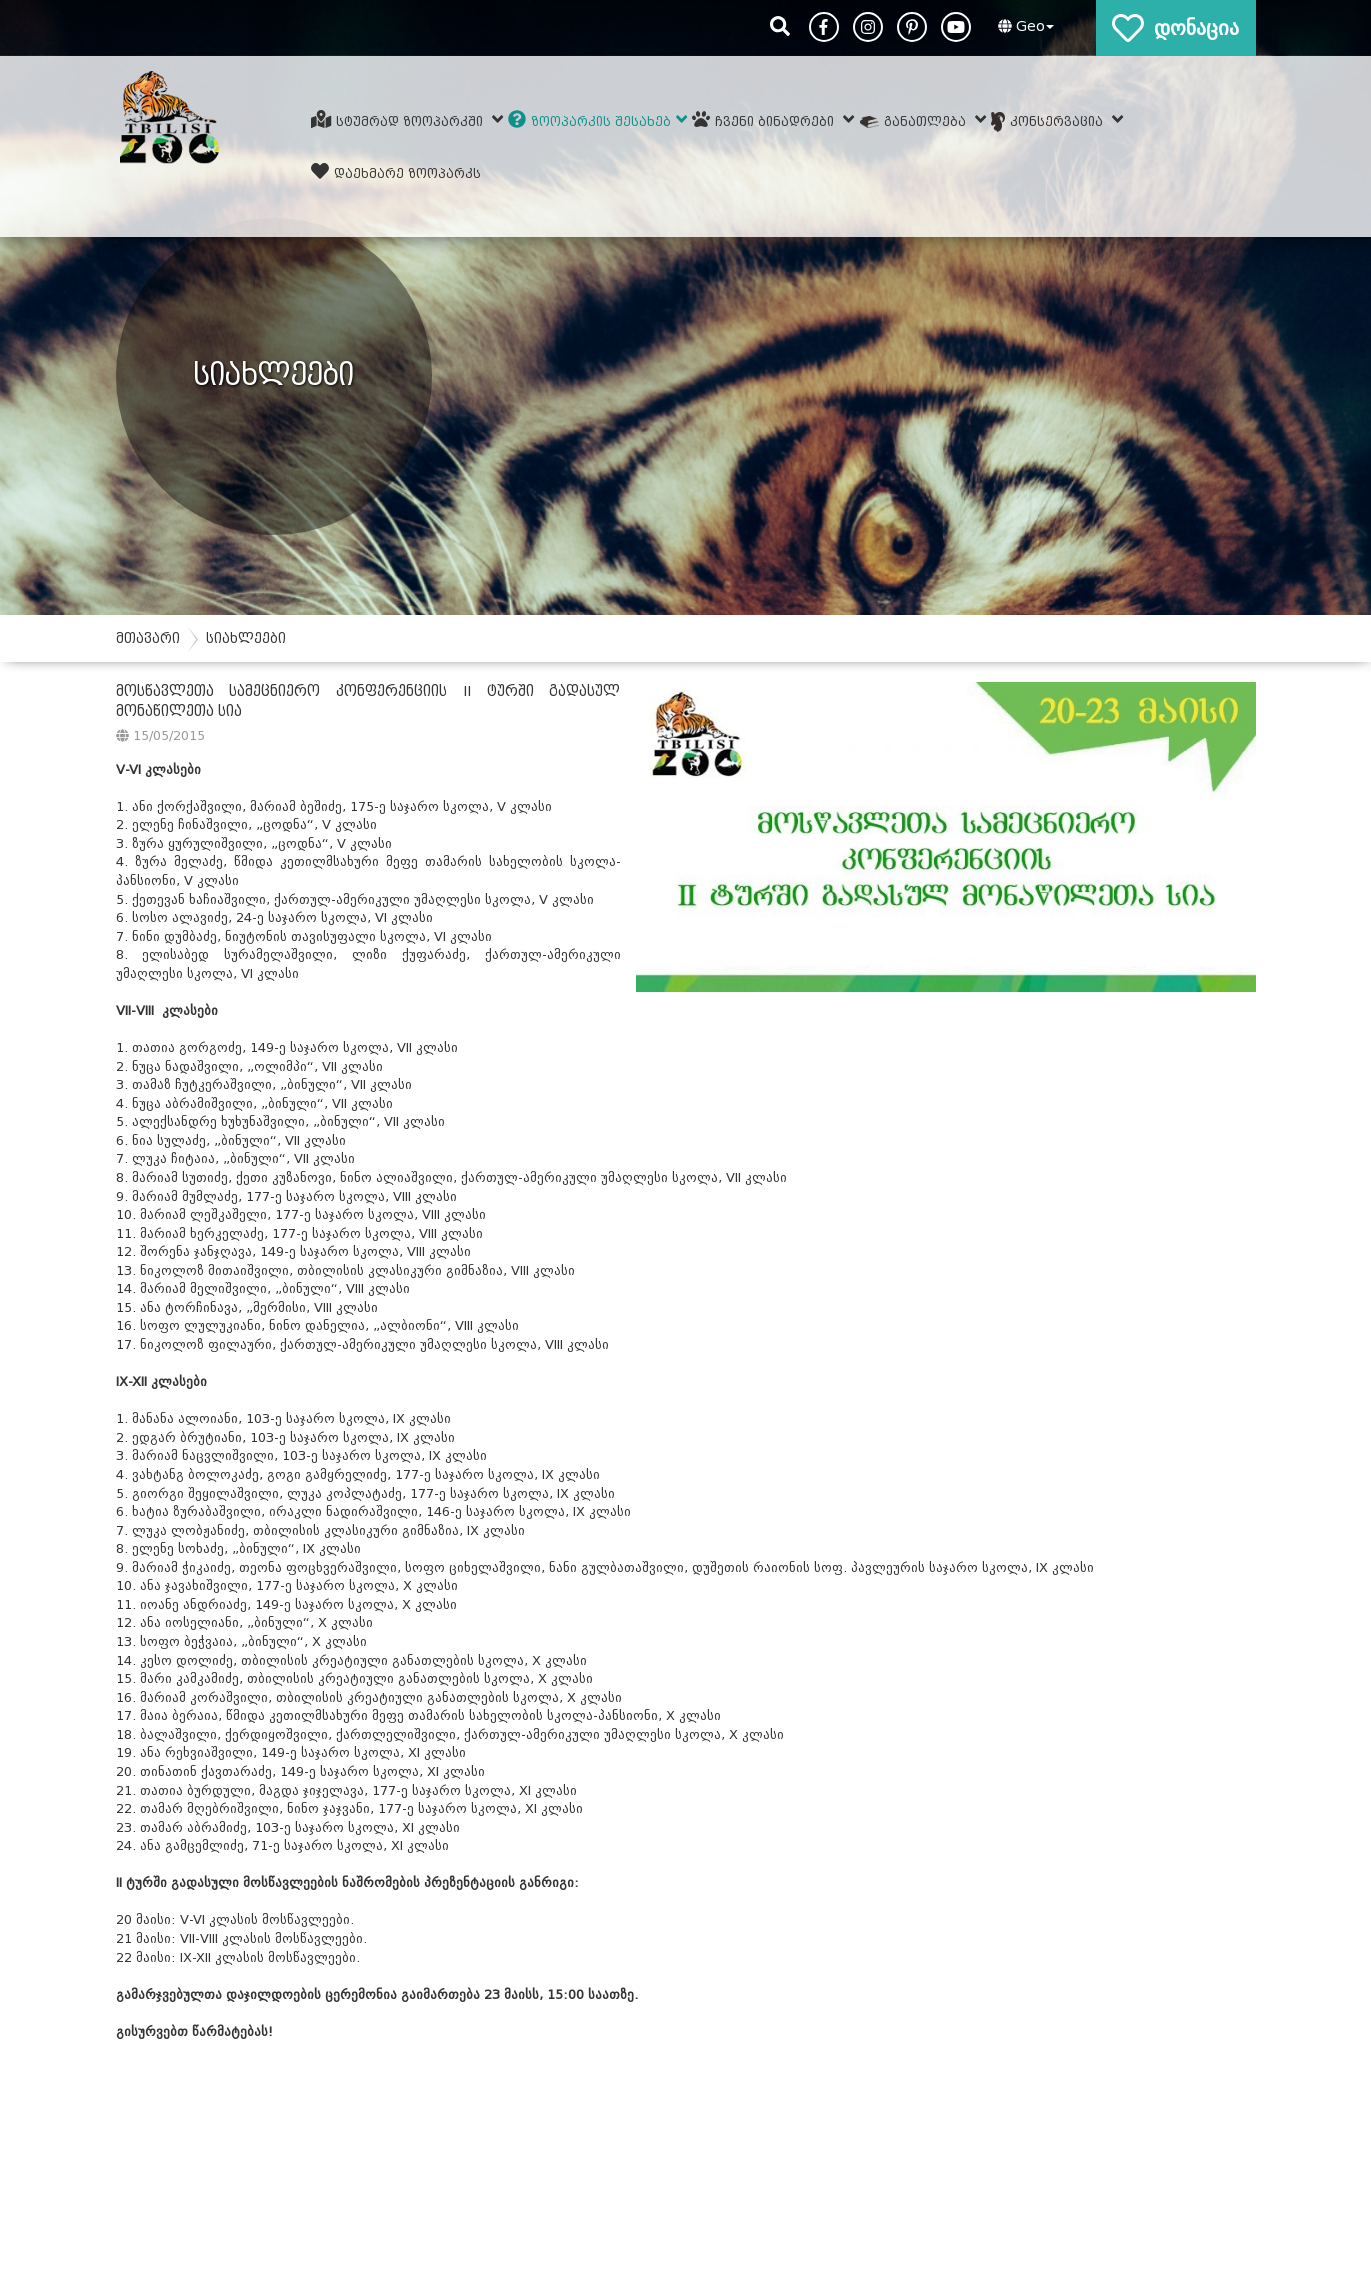 The width and height of the screenshot is (1371, 2280). I want to click on ზოოპარკის შესახებ, so click(597, 119).